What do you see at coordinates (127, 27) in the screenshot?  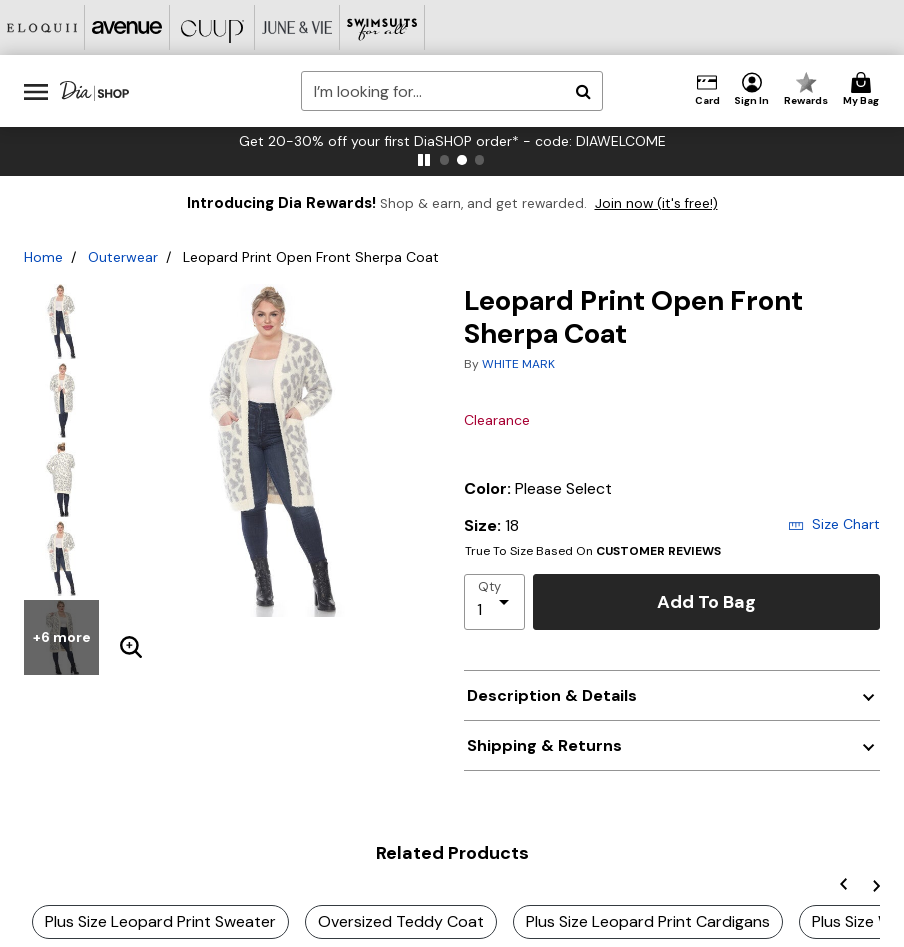 I see `[Avenue]` at bounding box center [127, 27].